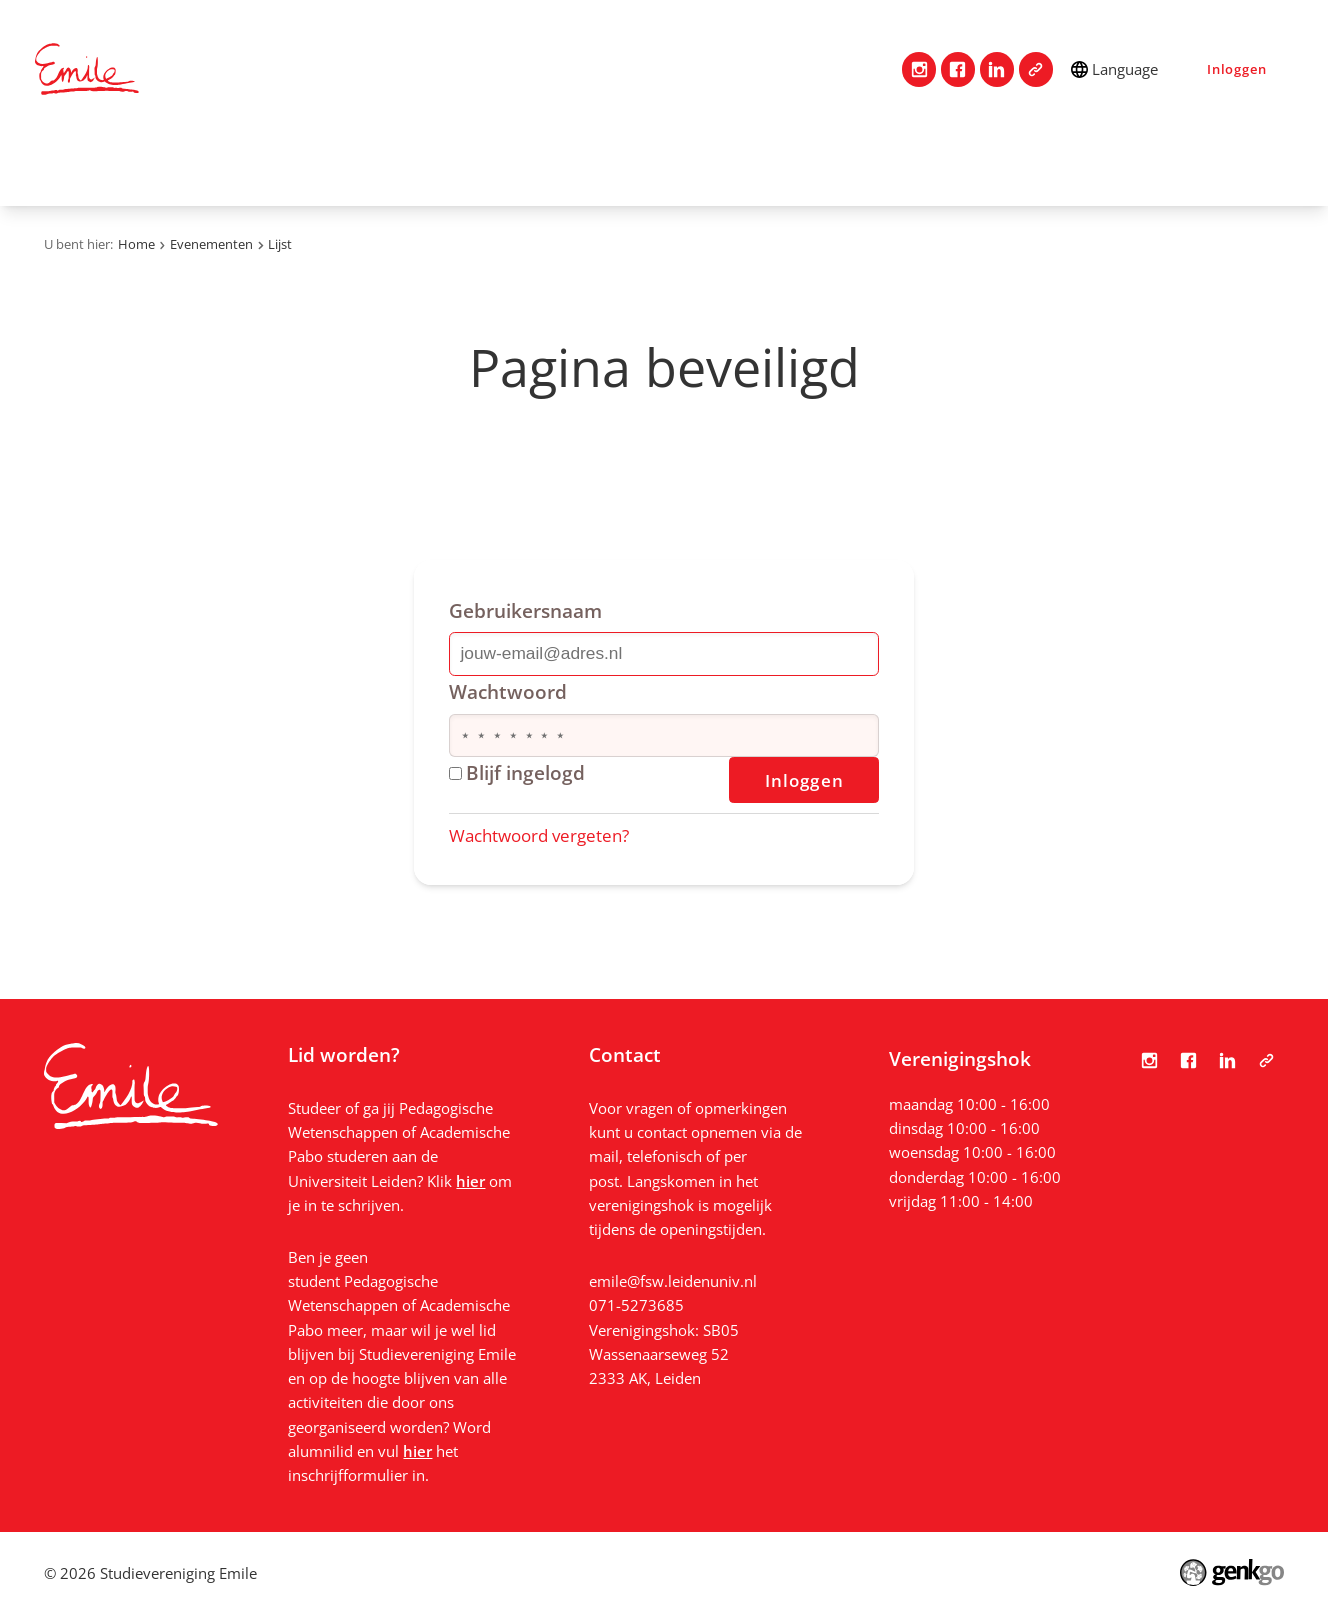 This screenshot has height=1615, width=1328. Describe the element at coordinates (506, 163) in the screenshot. I see `Studie` at that location.